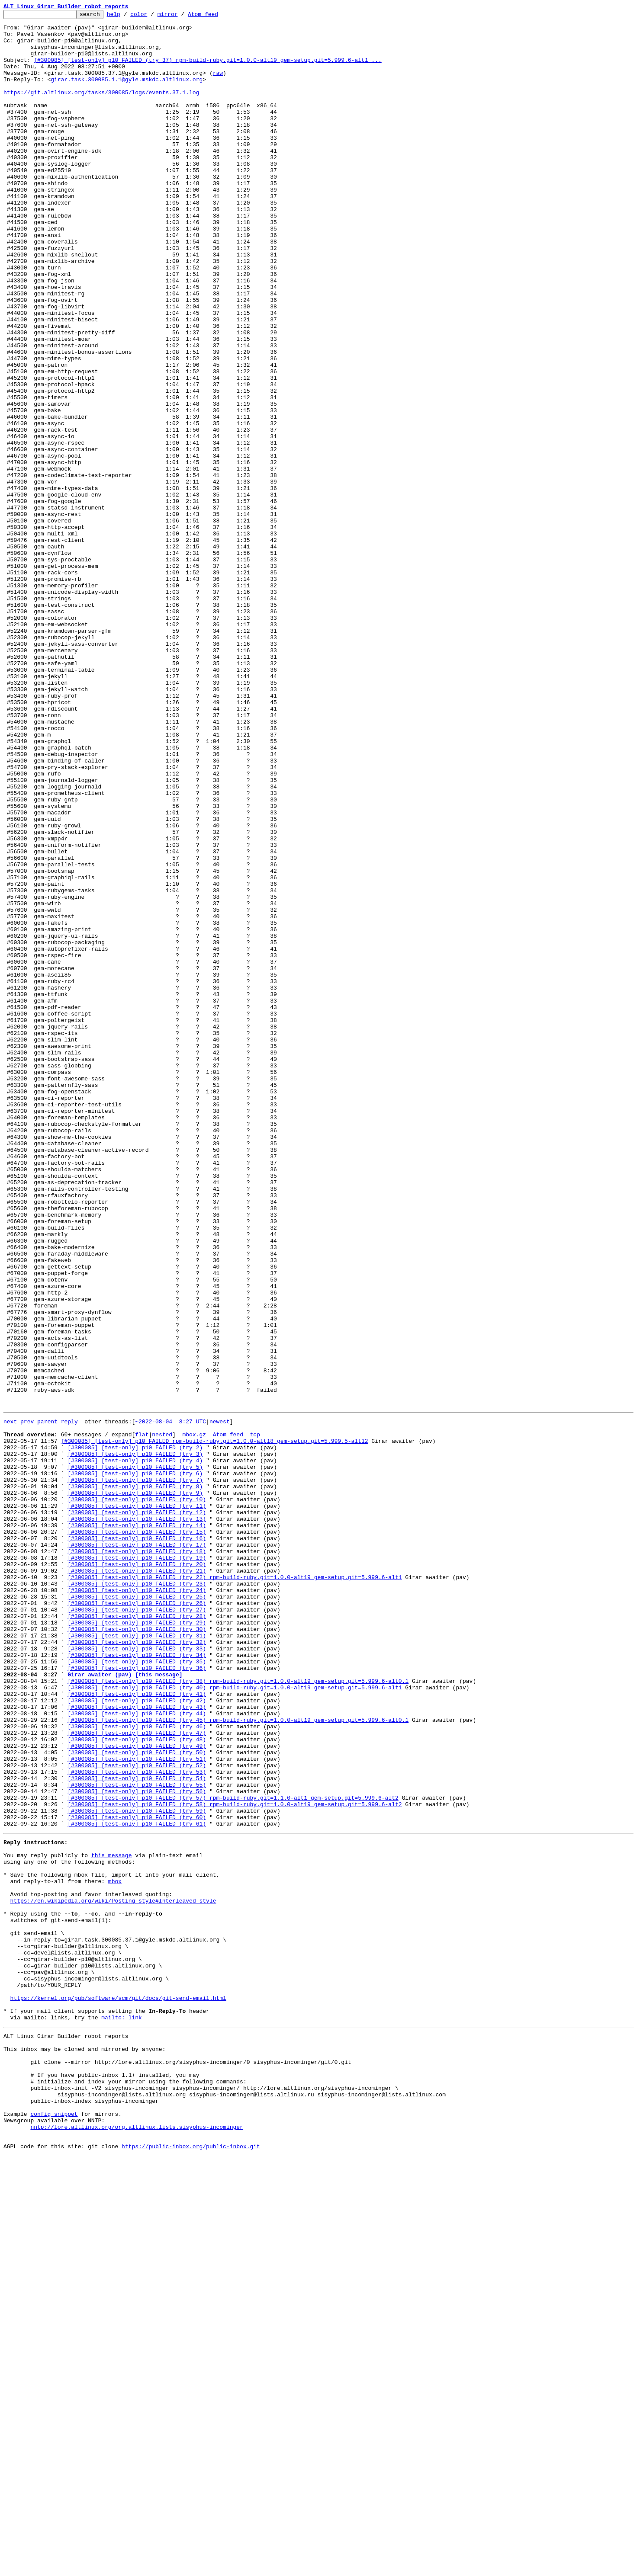  Describe the element at coordinates (218, 86) in the screenshot. I see `raw` at that location.